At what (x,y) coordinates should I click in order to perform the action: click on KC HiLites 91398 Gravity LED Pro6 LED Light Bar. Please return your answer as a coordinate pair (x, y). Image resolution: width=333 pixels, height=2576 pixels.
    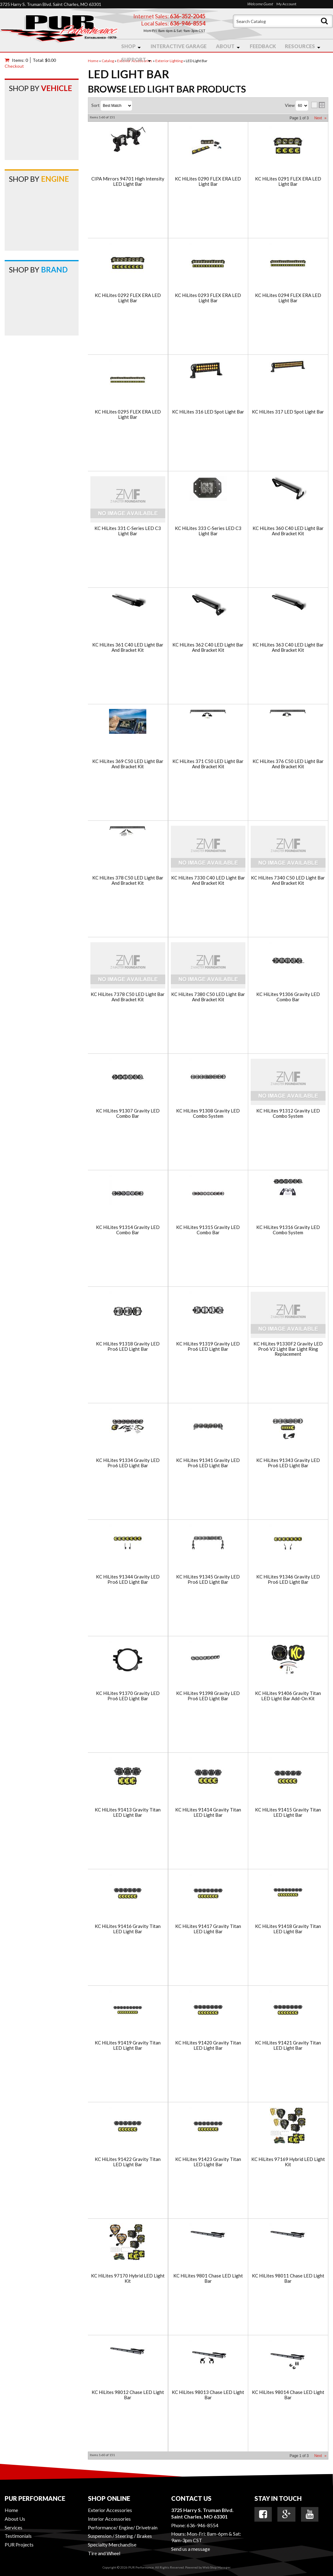
    Looking at the image, I should click on (208, 1696).